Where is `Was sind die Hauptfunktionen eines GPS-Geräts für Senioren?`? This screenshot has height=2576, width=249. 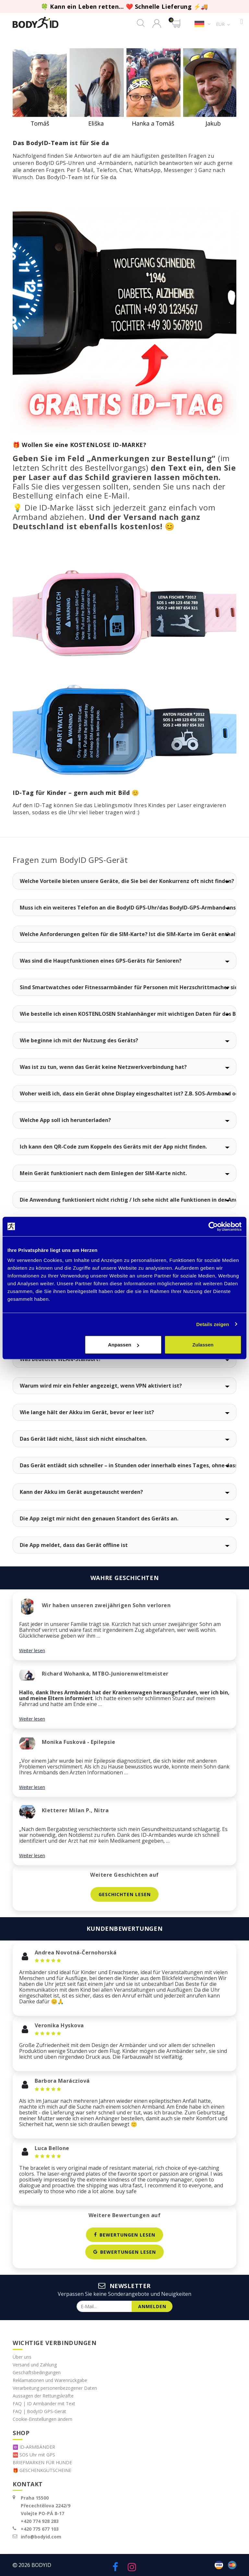 Was sind die Hauptfunktionen eines GPS-Geräts für Senioren? is located at coordinates (101, 960).